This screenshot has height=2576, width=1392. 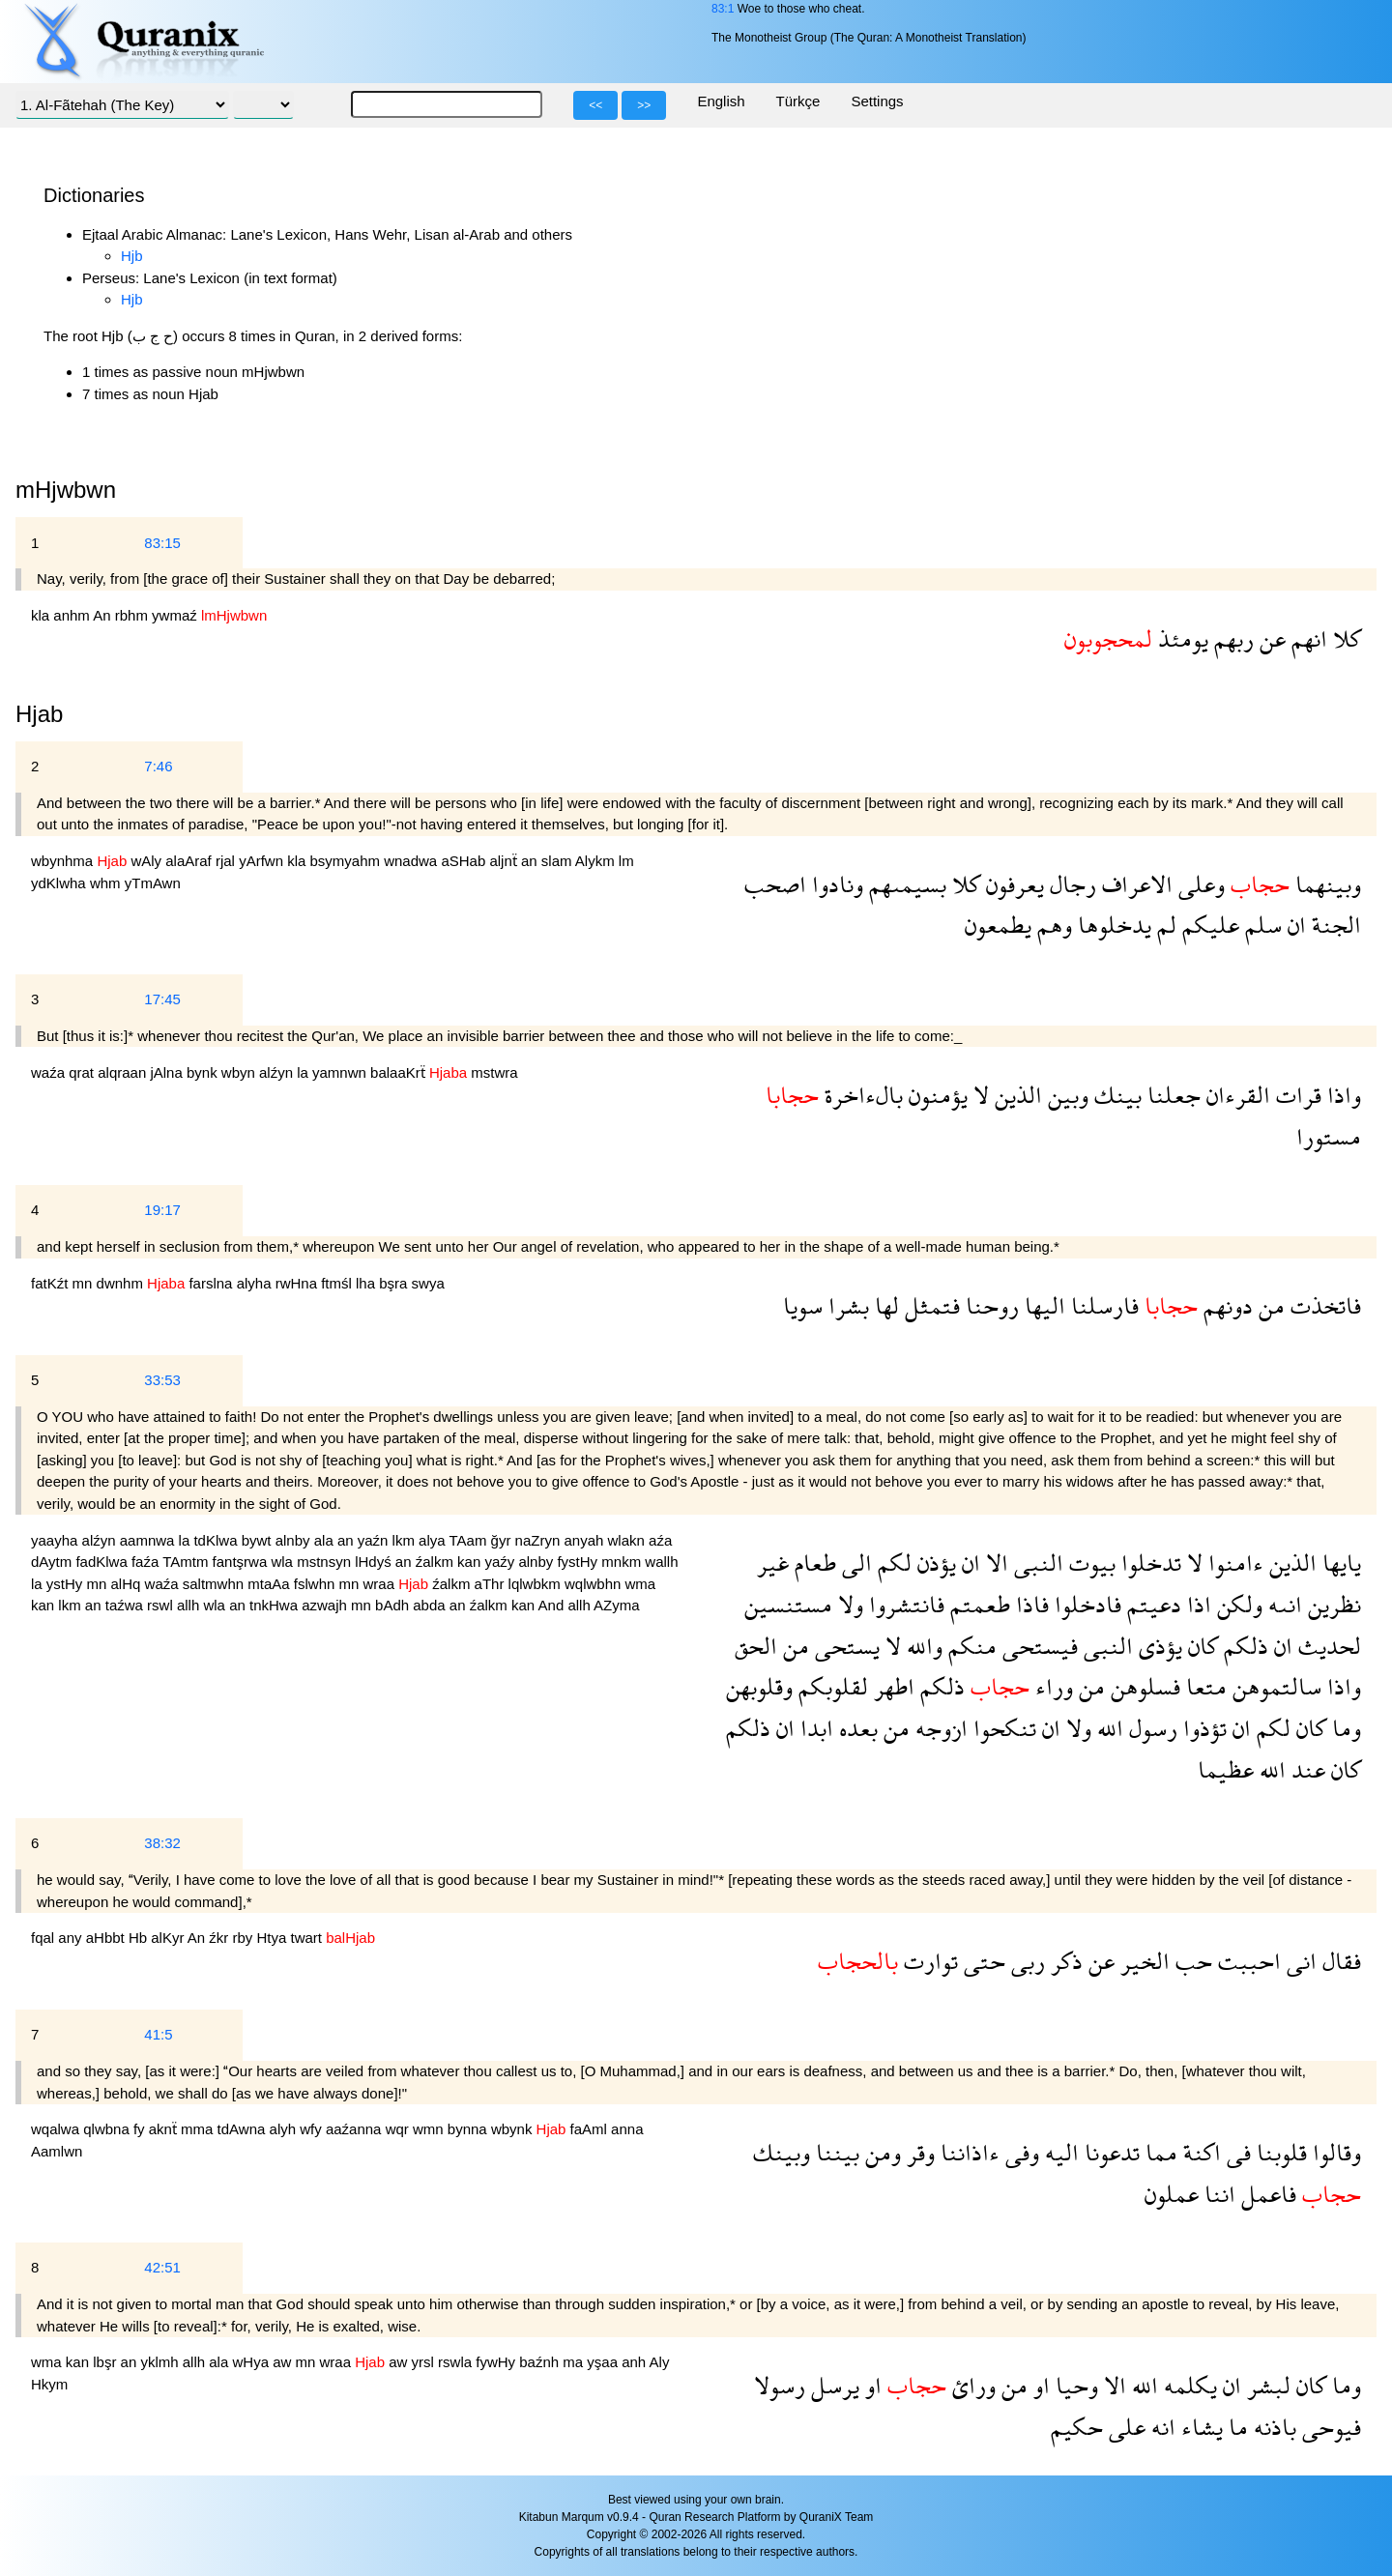 What do you see at coordinates (903, 1604) in the screenshot?
I see `فانتشروا` at bounding box center [903, 1604].